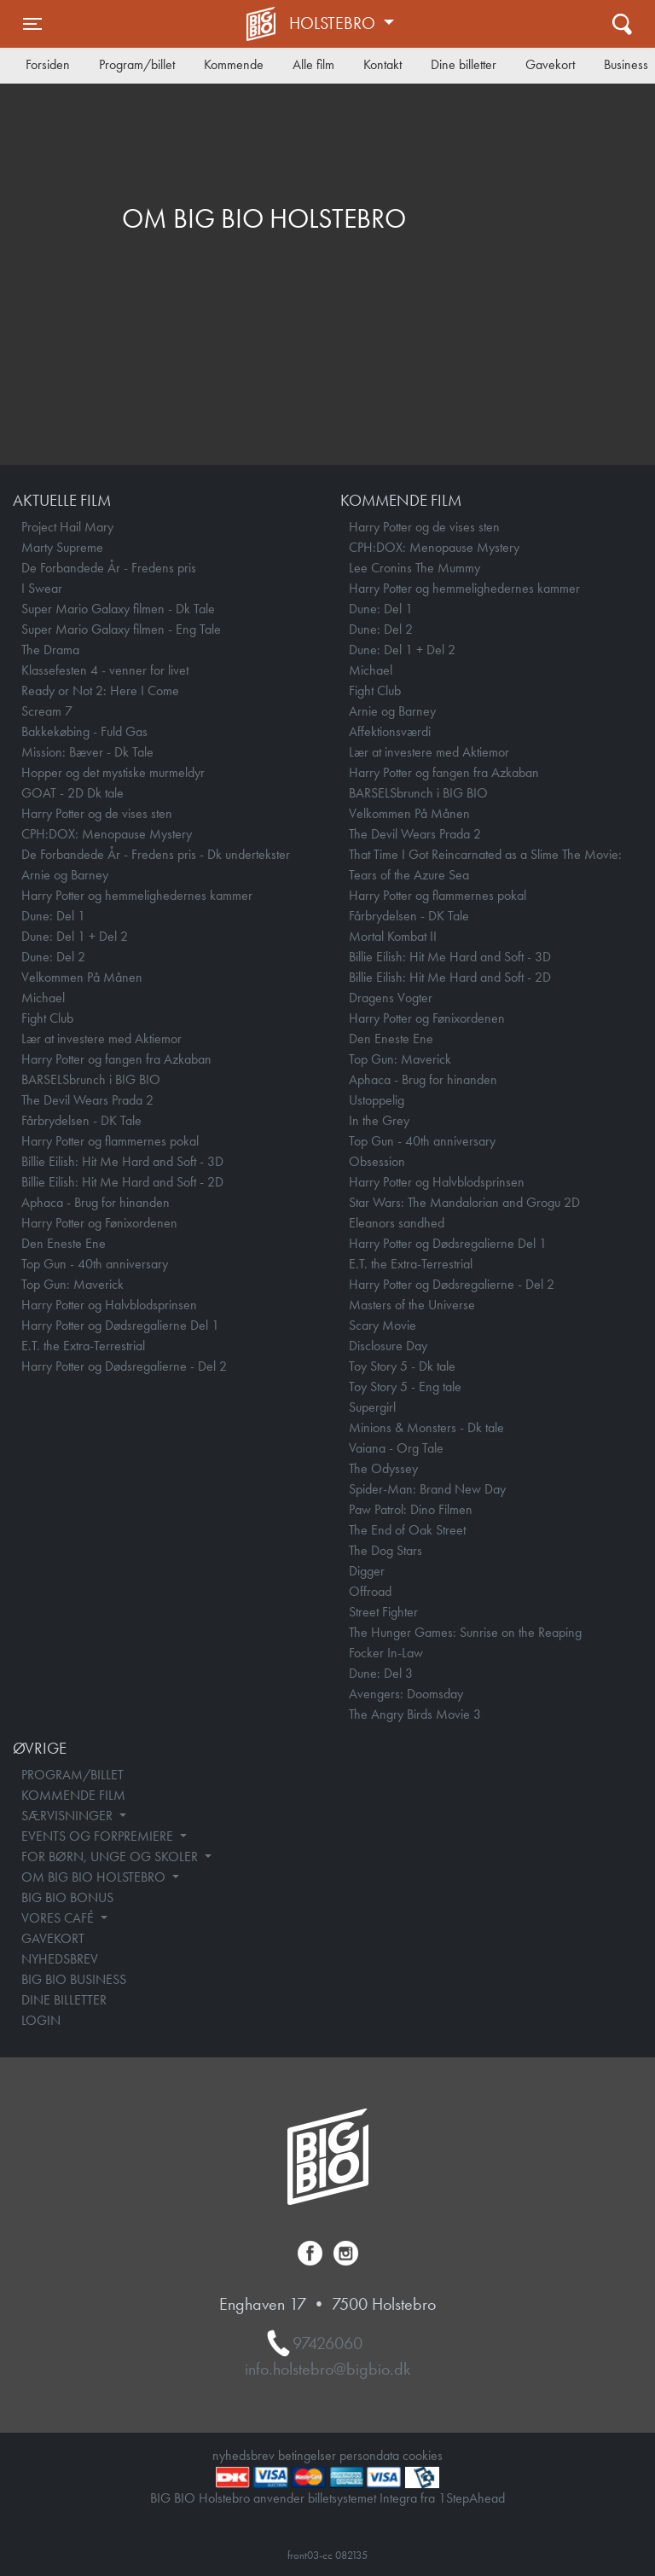 The image size is (655, 2576). I want to click on Harry Potter og Halvblodsprinsen, so click(109, 1305).